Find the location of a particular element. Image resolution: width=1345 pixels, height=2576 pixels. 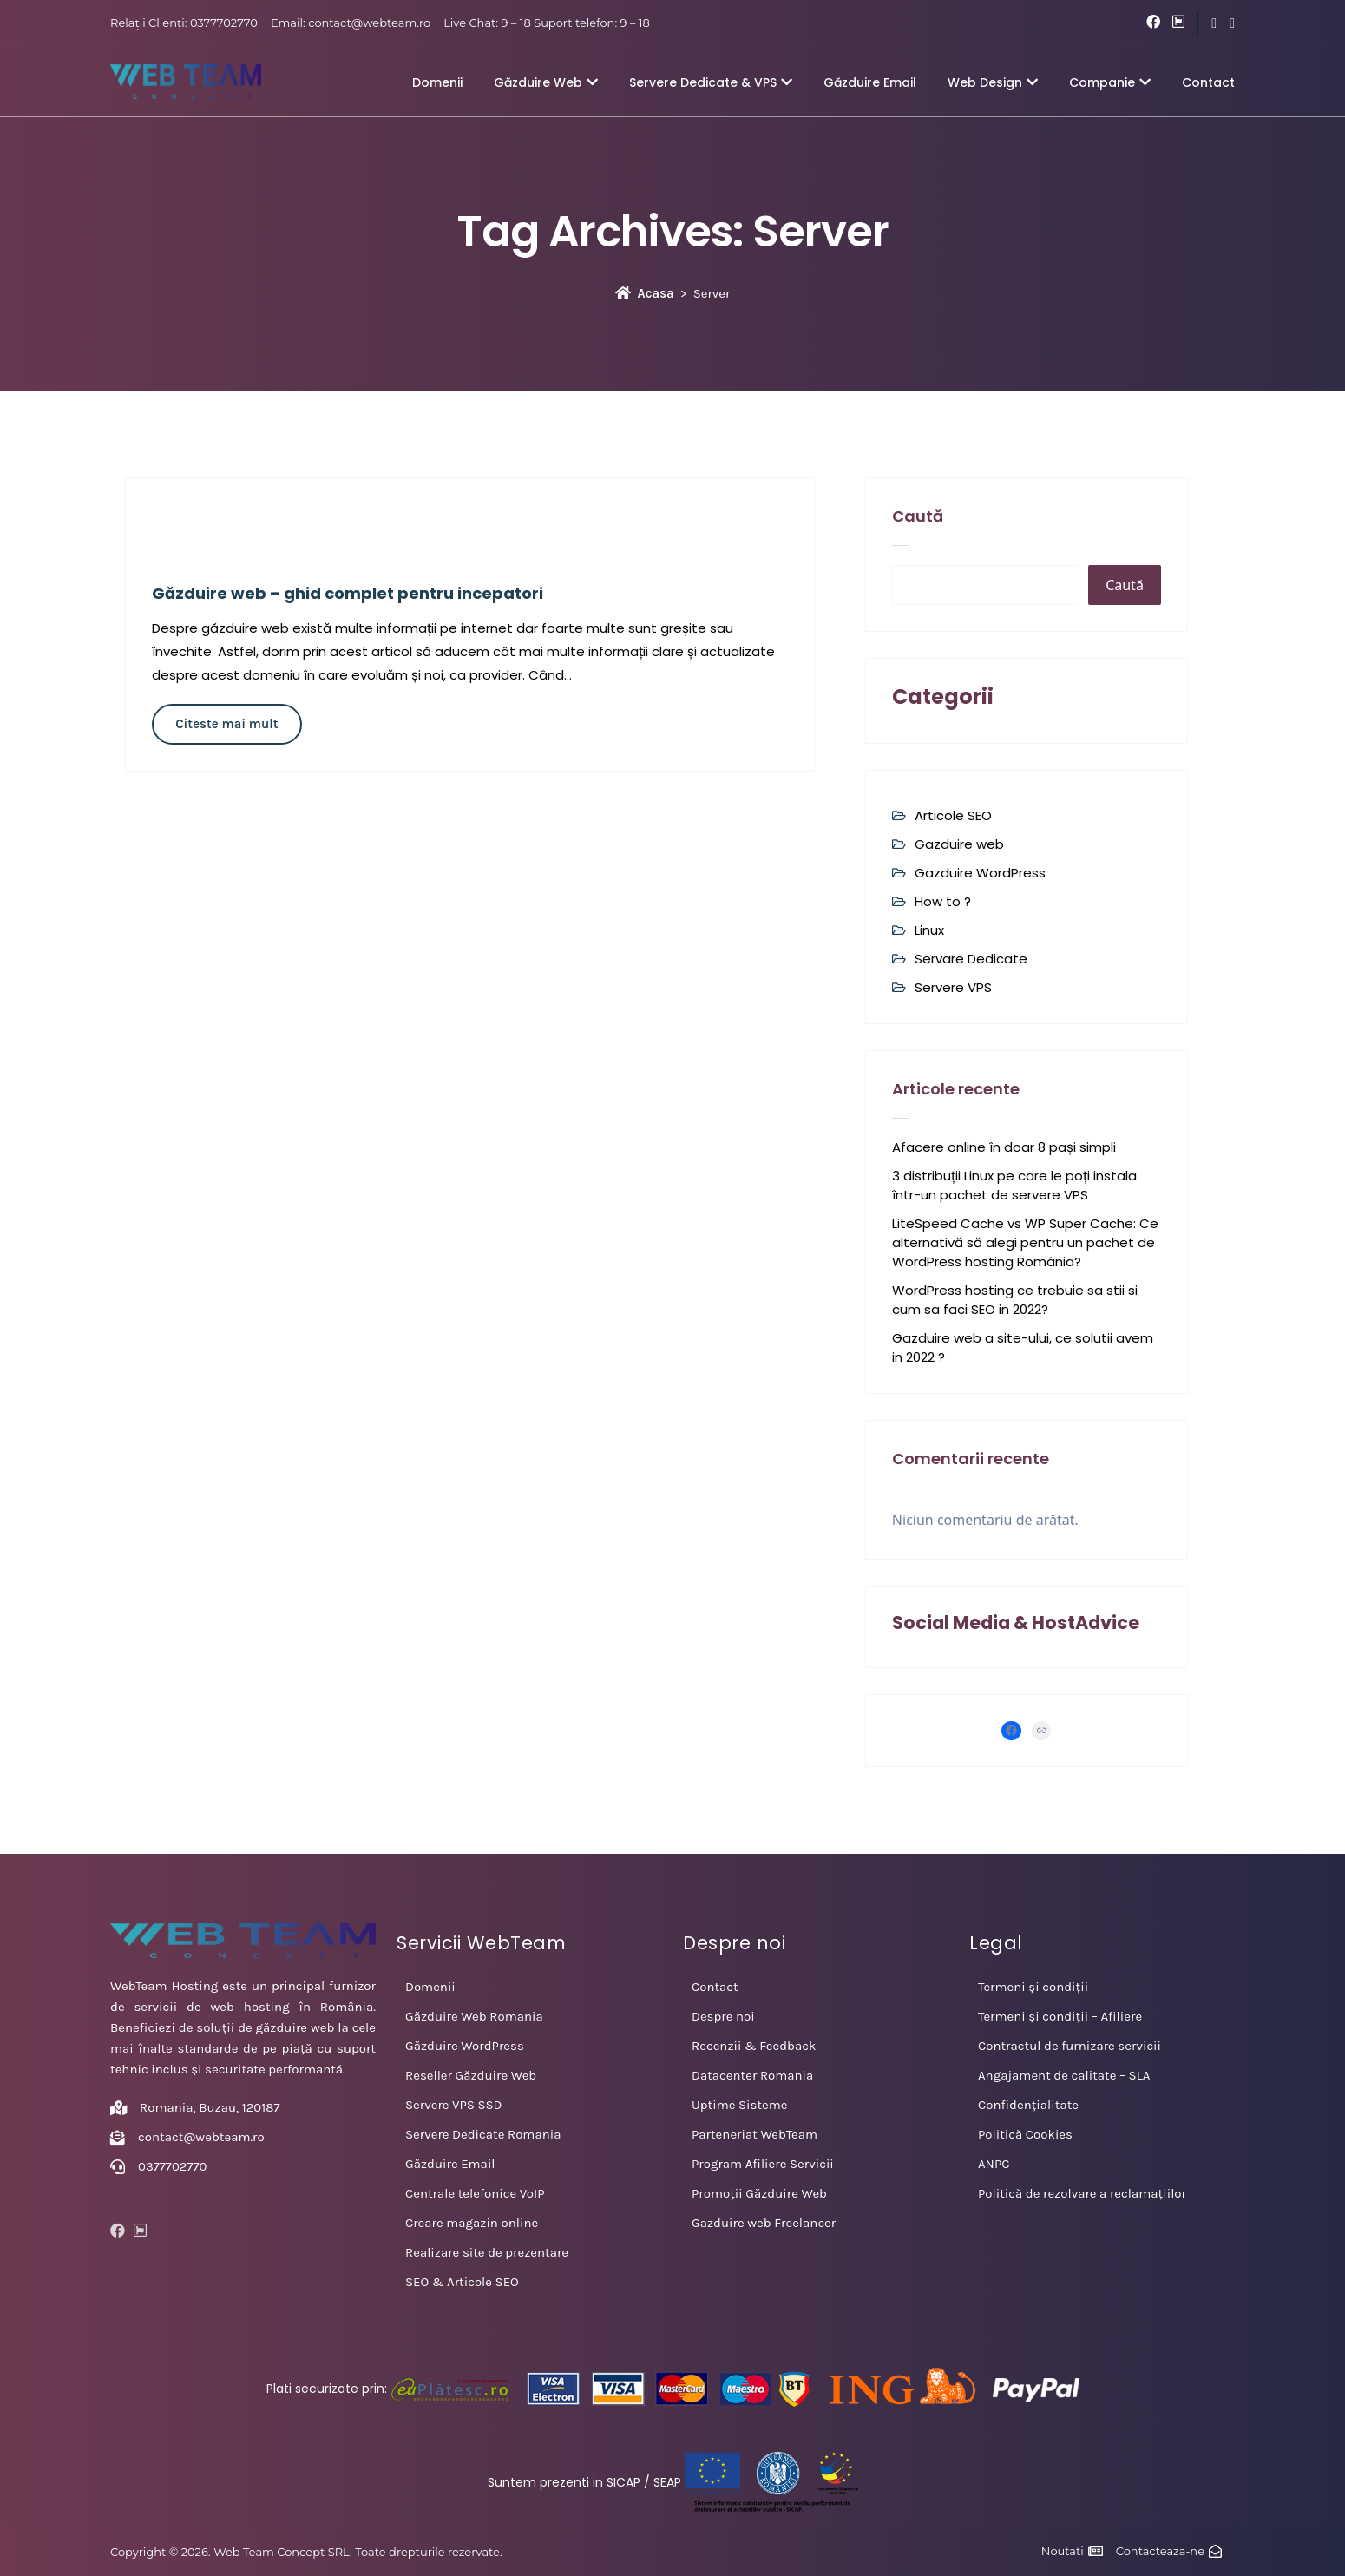

Servare Dedicate is located at coordinates (971, 959).